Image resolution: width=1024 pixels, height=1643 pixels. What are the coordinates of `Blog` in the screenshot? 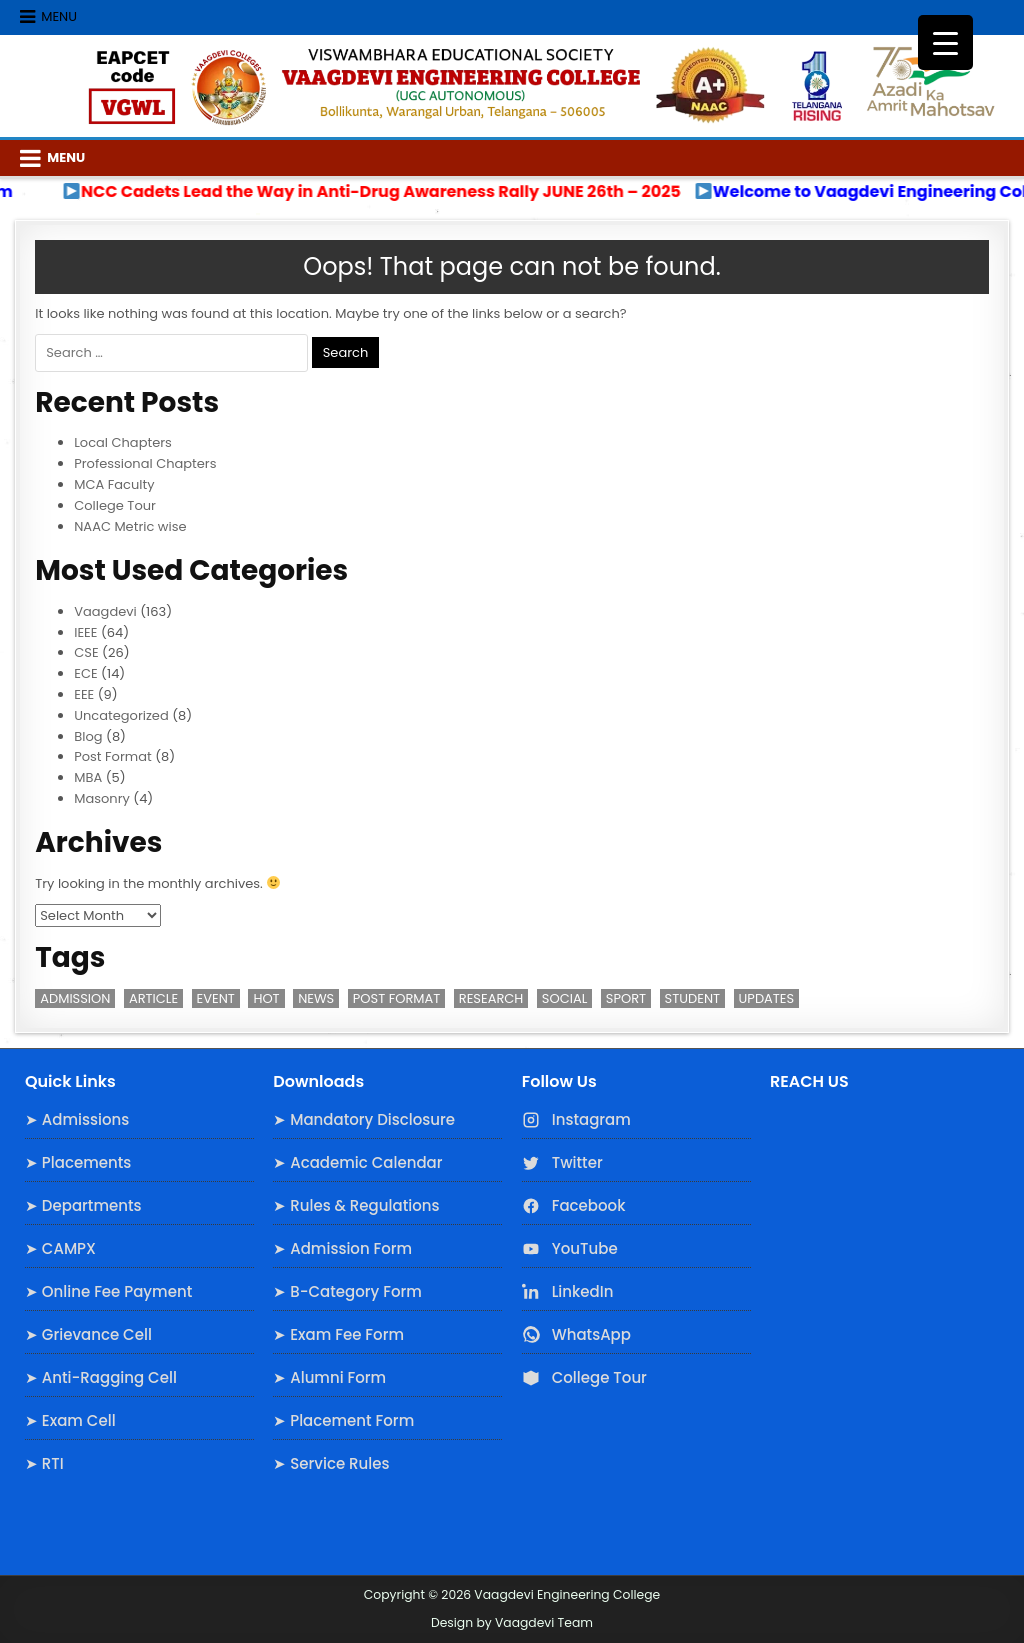 It's located at (88, 736).